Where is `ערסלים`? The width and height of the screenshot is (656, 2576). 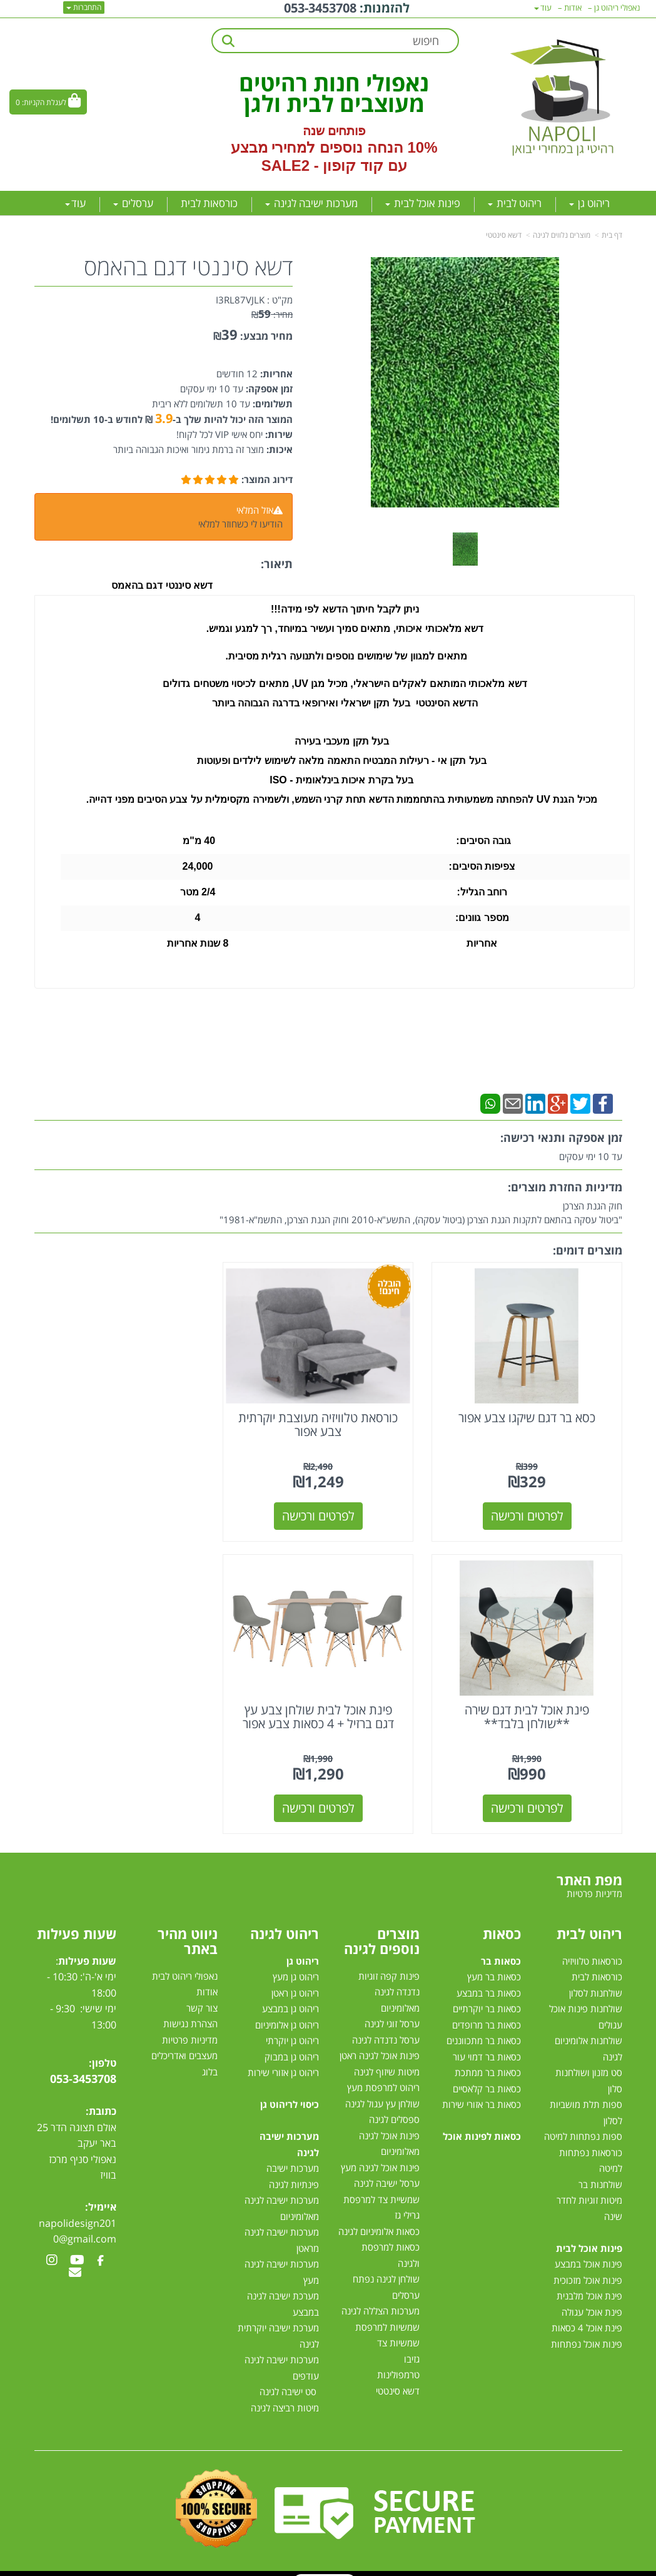
ערסלים is located at coordinates (406, 2284).